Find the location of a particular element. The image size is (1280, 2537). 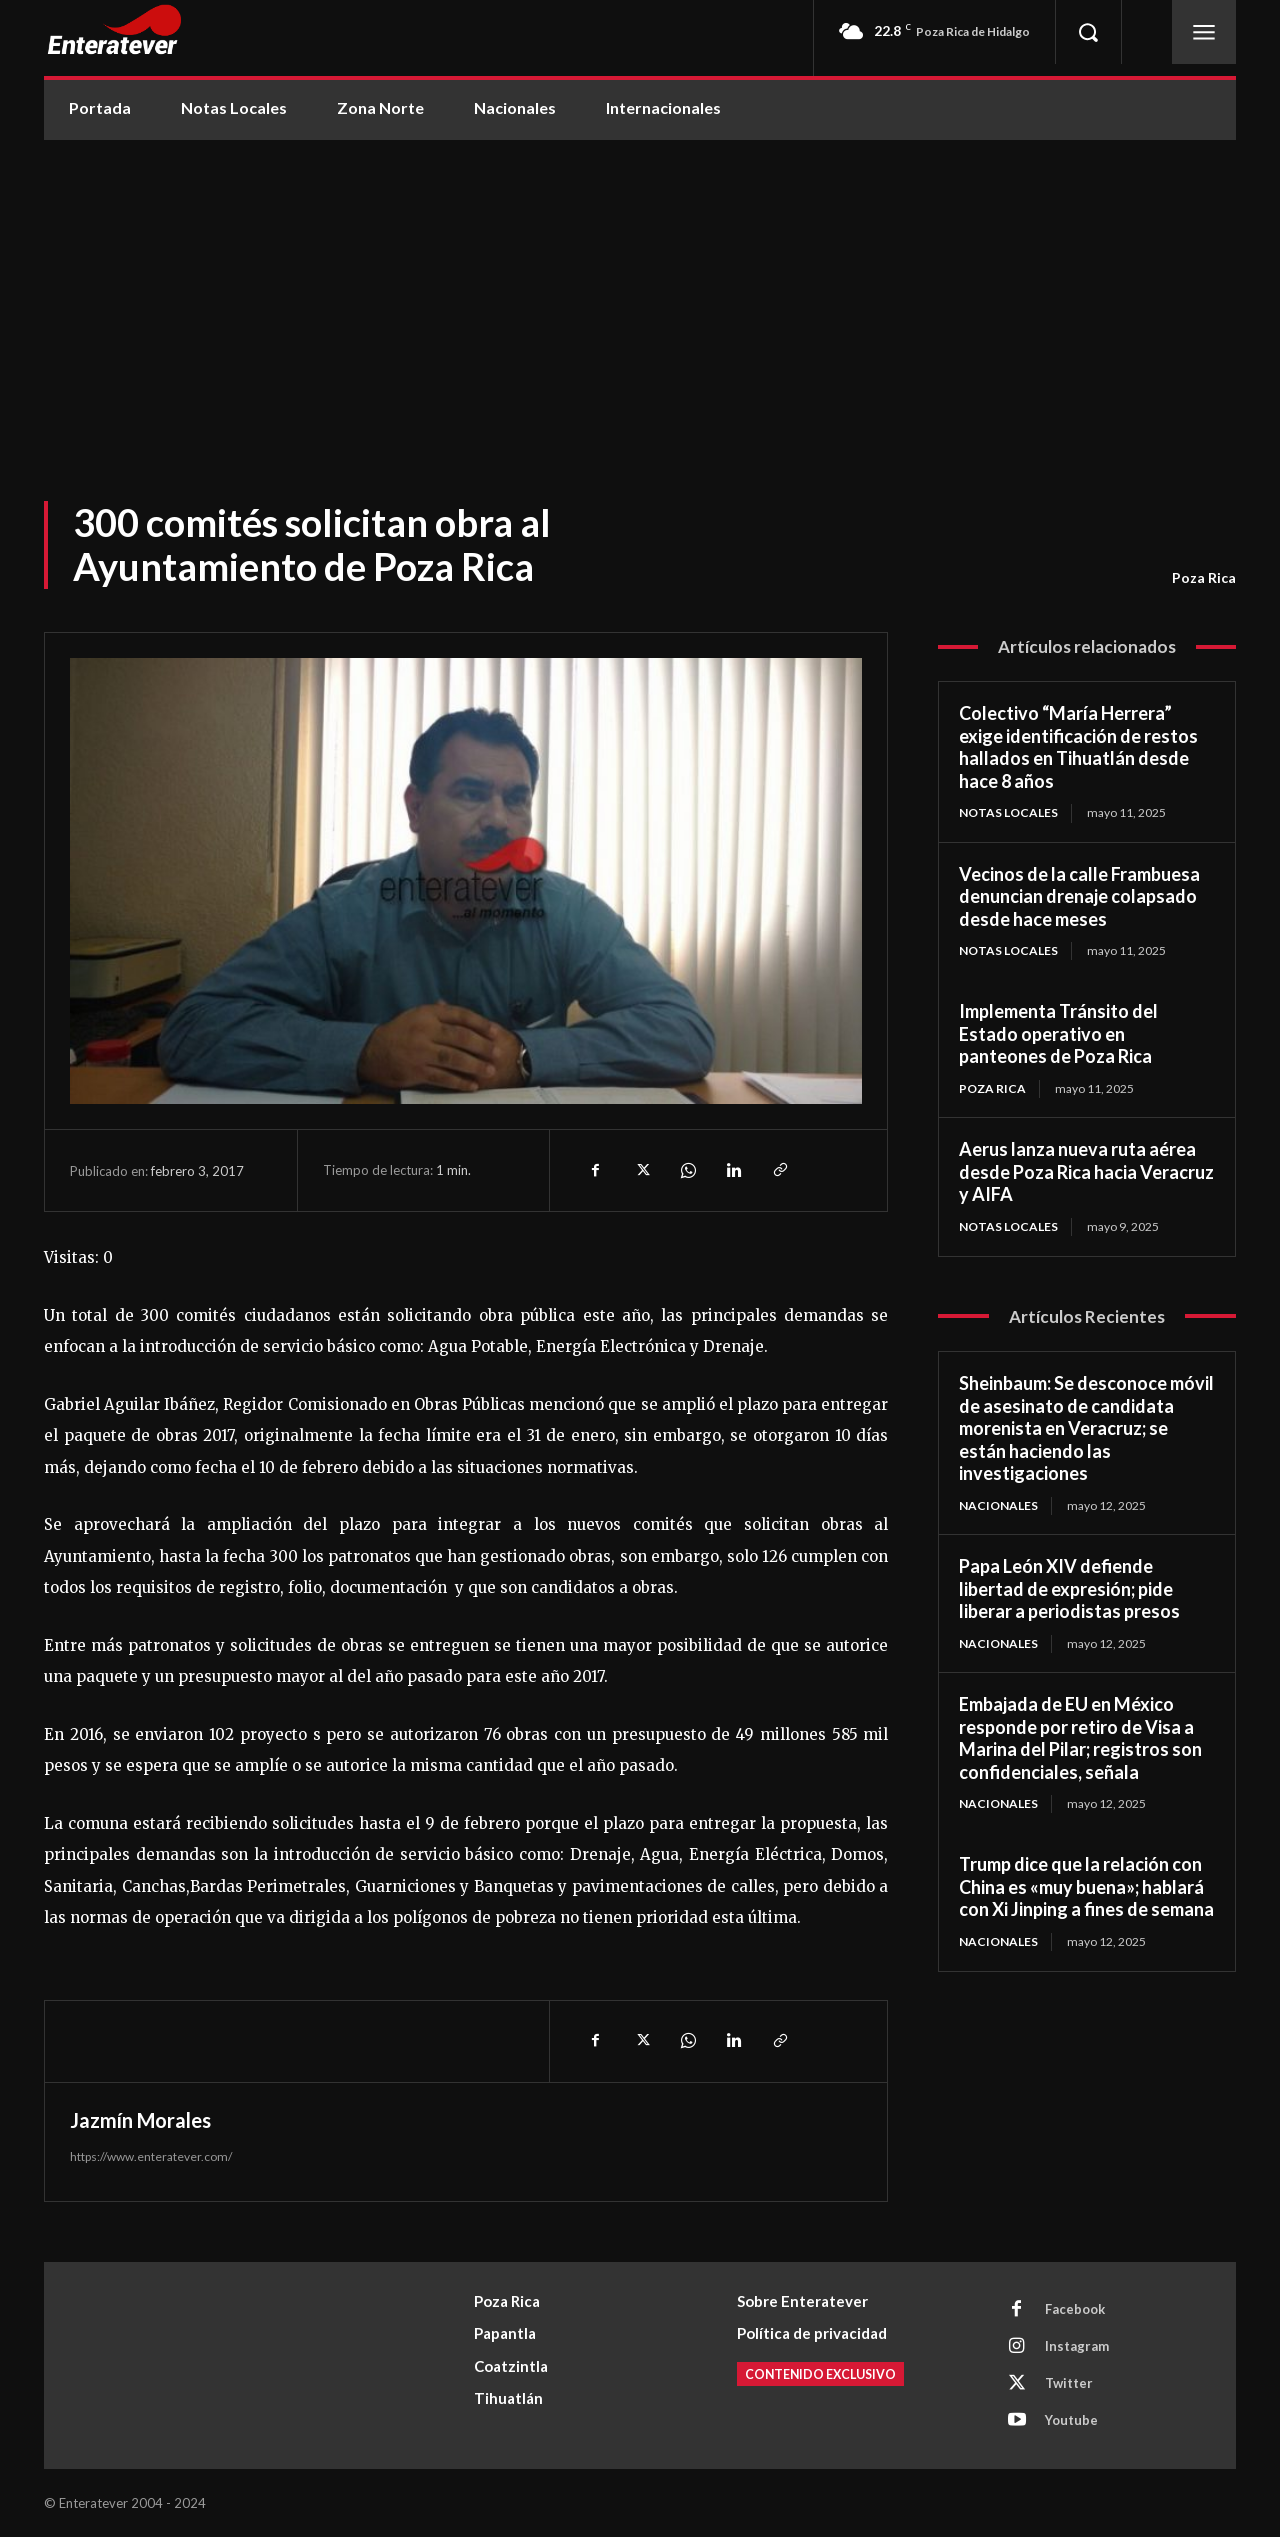

Embajada de EU en México responde por retiro de Visa a Marina del Pilar; registros son confidenciales, señala is located at coordinates (1080, 1738).